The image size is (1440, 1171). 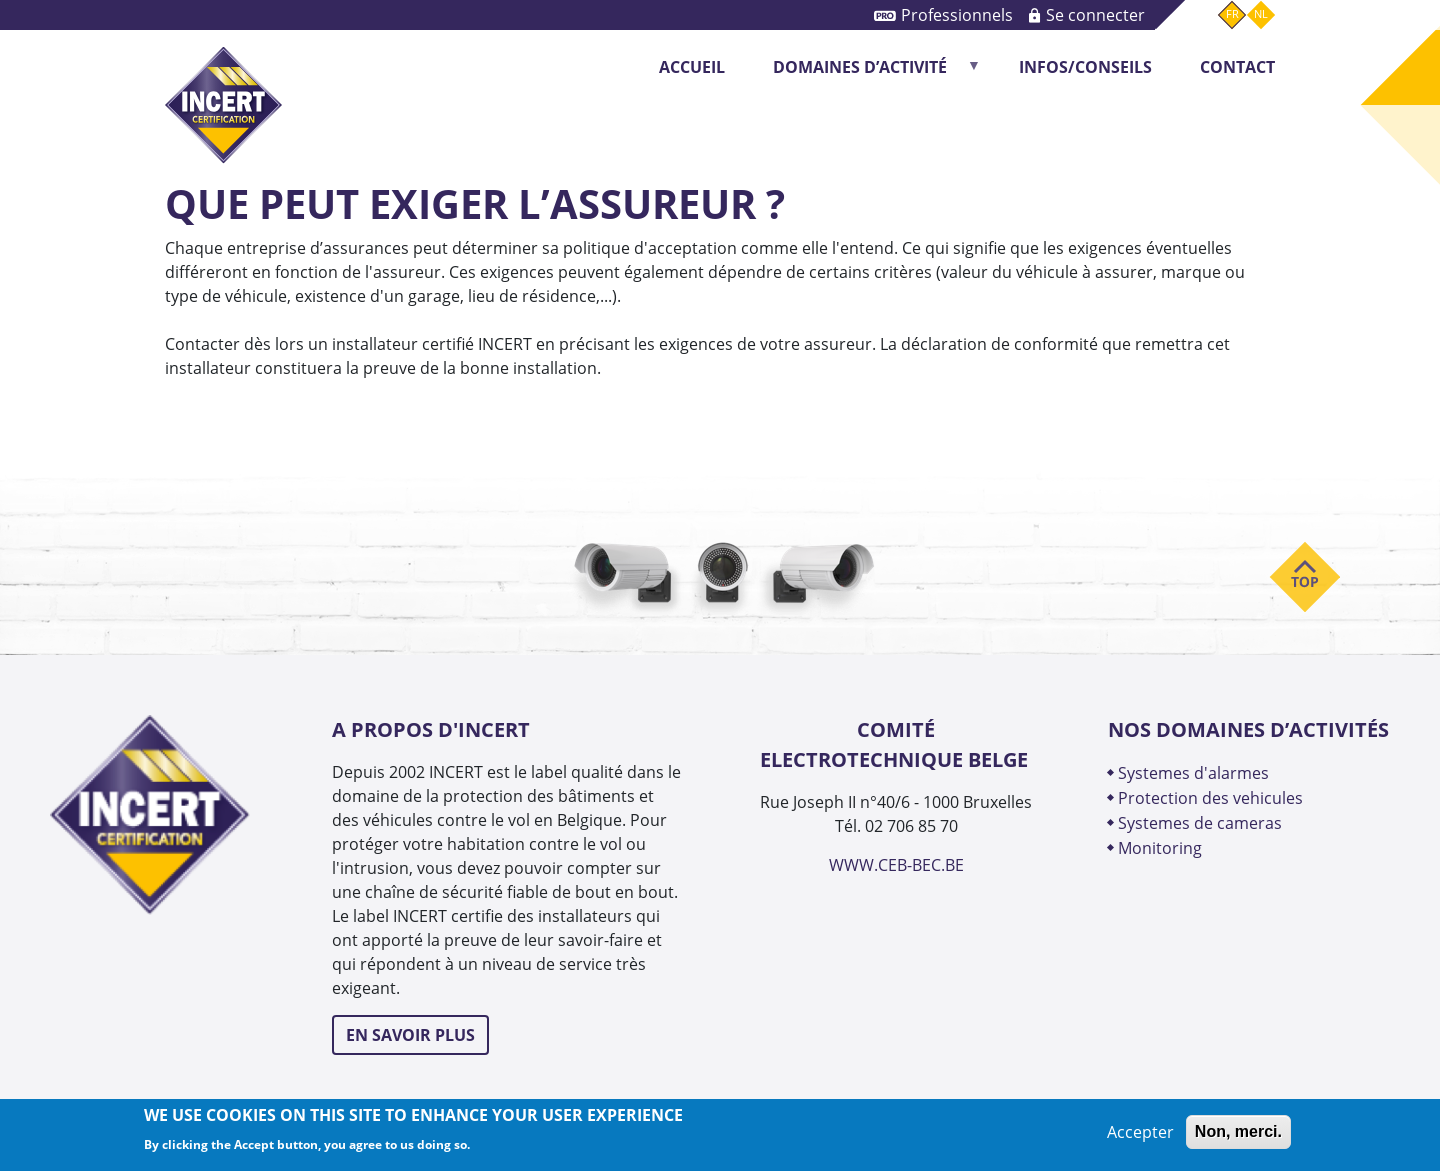 I want to click on Accueil [menuitem], so click(x=692, y=67).